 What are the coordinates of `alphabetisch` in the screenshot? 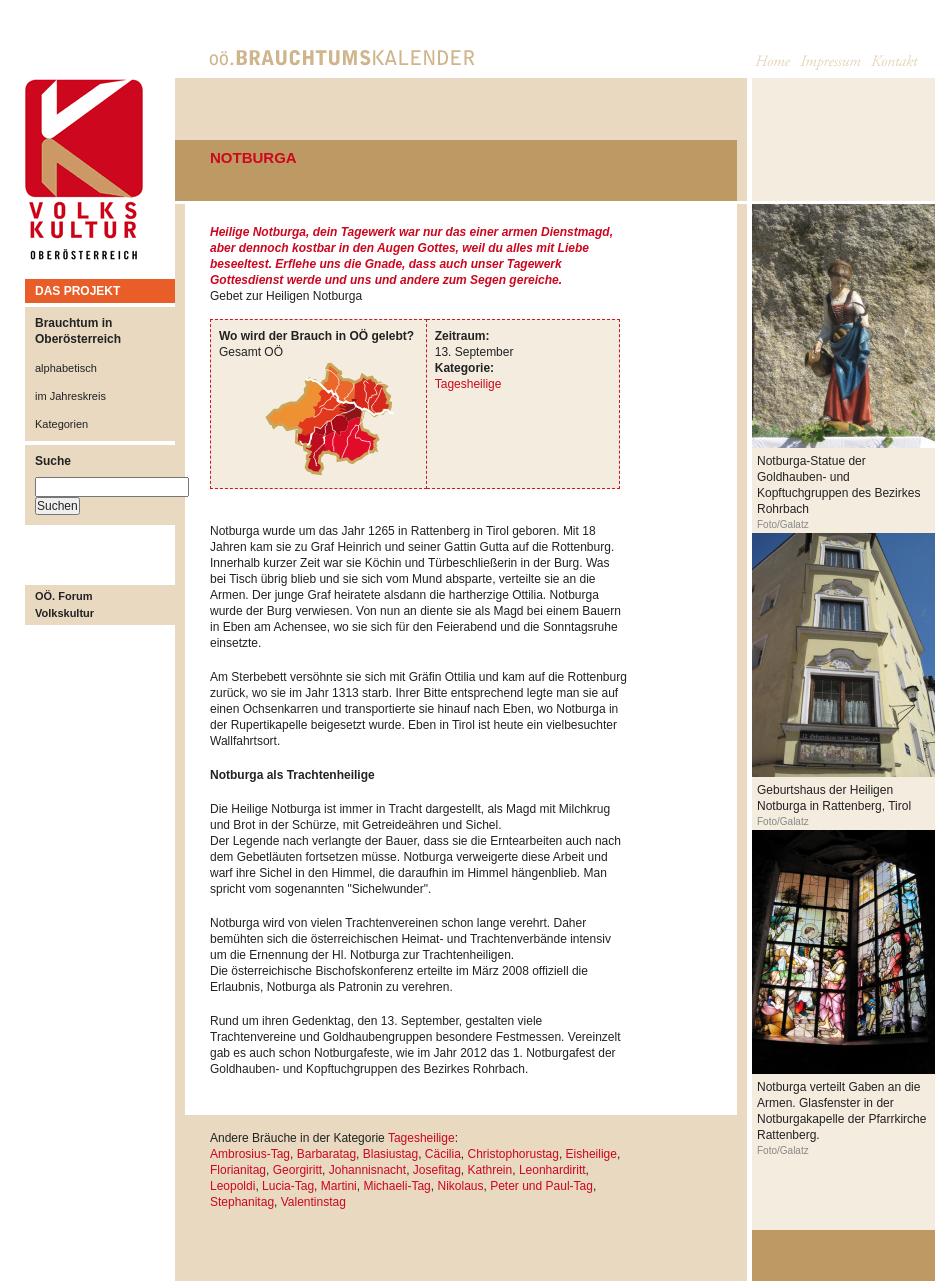 It's located at (66, 368).